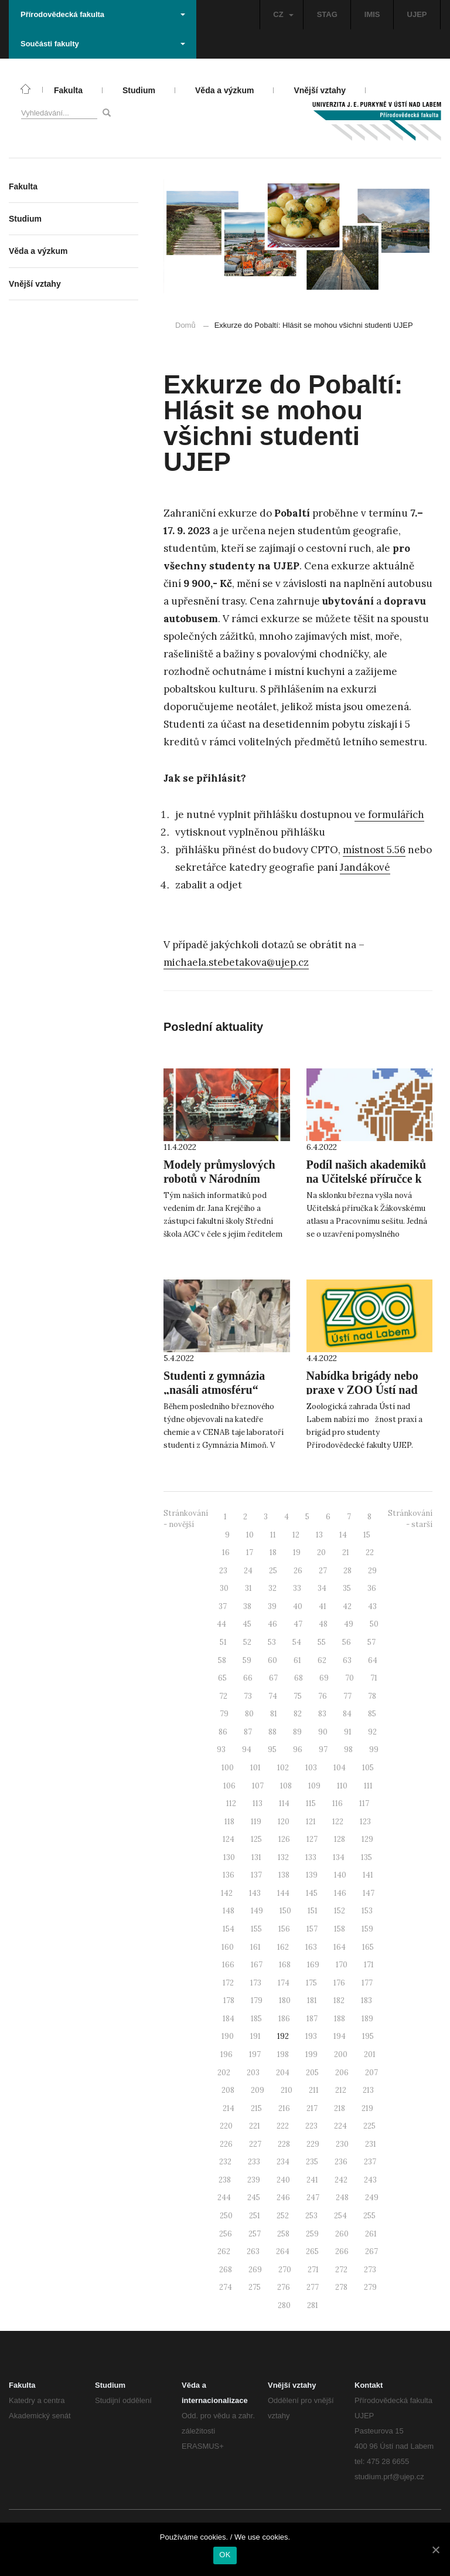 Image resolution: width=450 pixels, height=2576 pixels. Describe the element at coordinates (223, 1696) in the screenshot. I see `72` at that location.